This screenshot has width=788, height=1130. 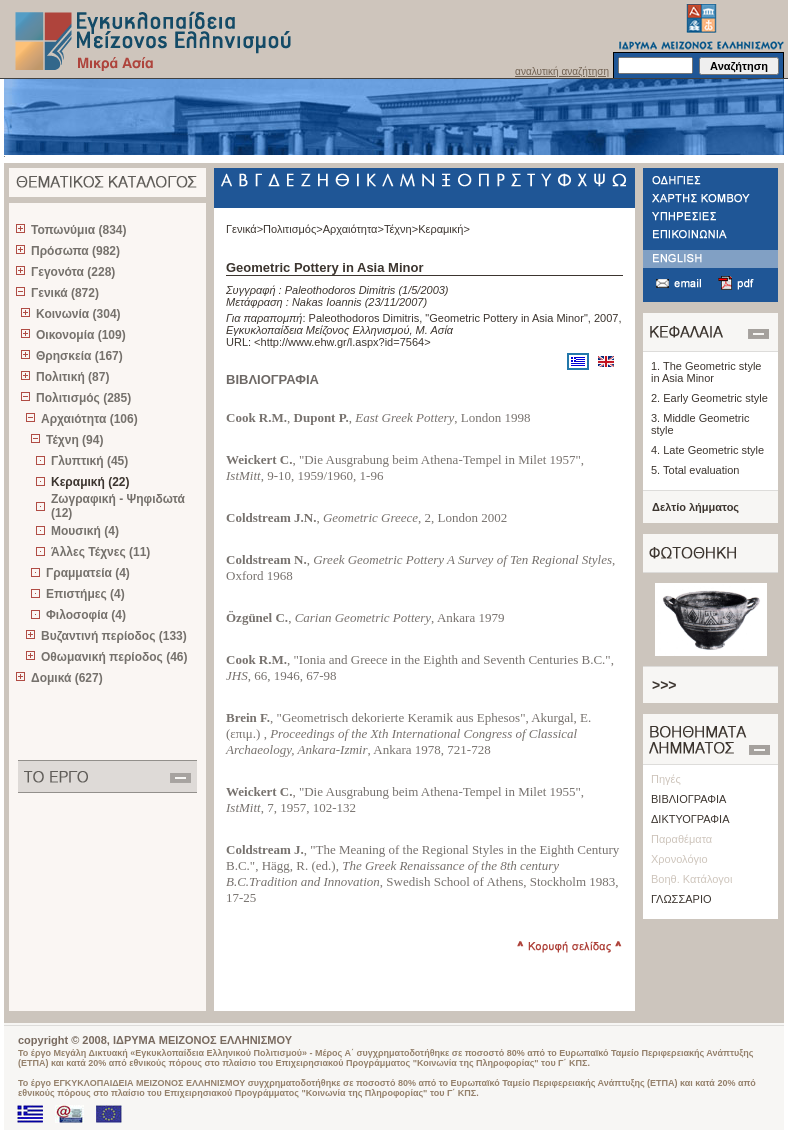 I want to click on Χρονολόγιο, so click(x=679, y=859).